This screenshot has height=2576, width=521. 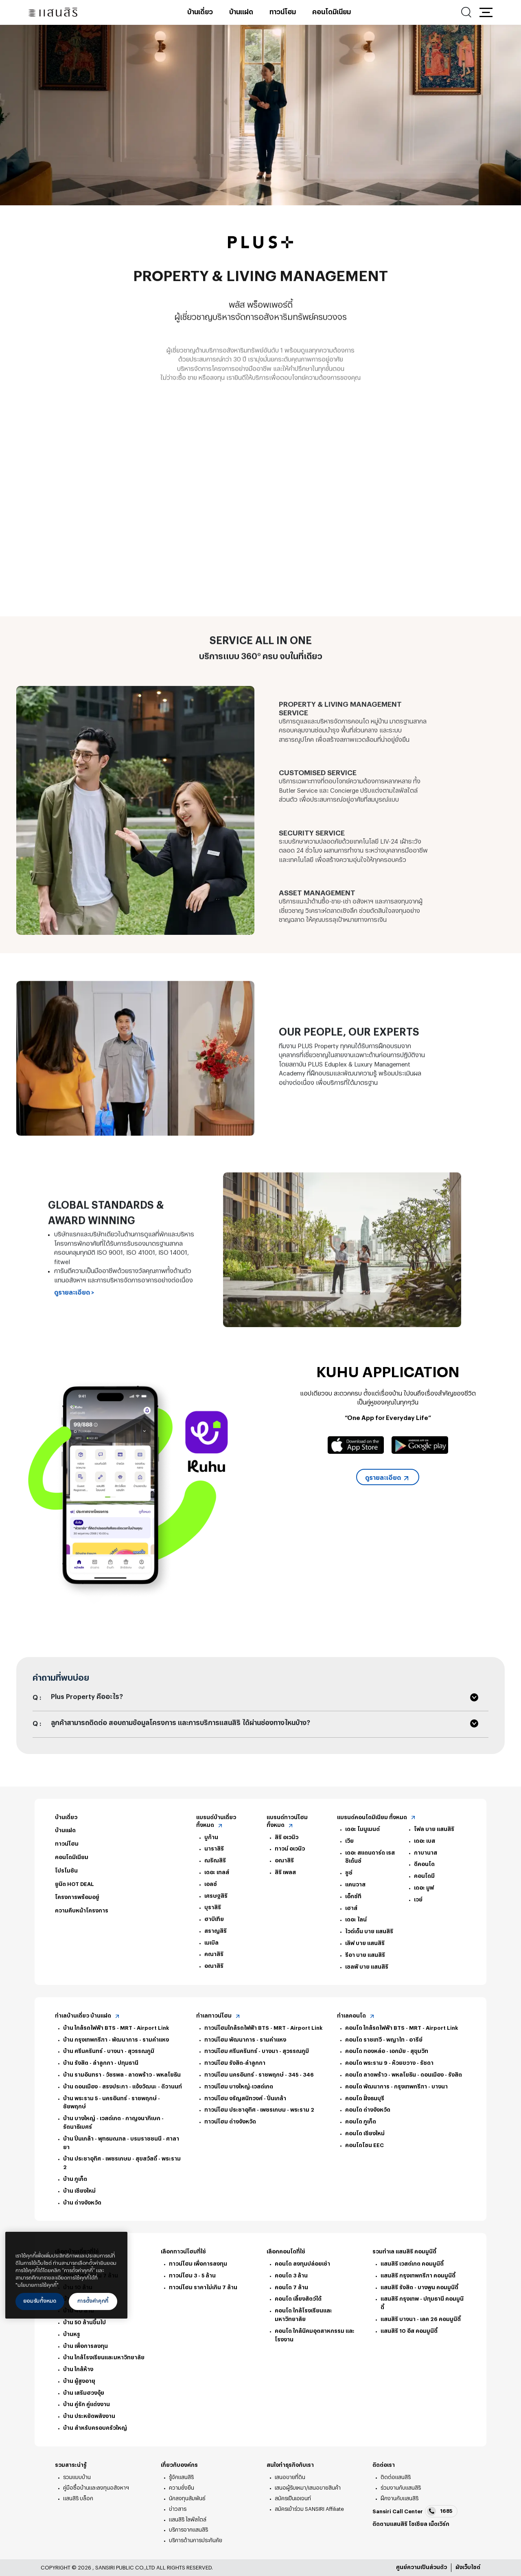 I want to click on ข่าวสาร, so click(x=177, y=2509).